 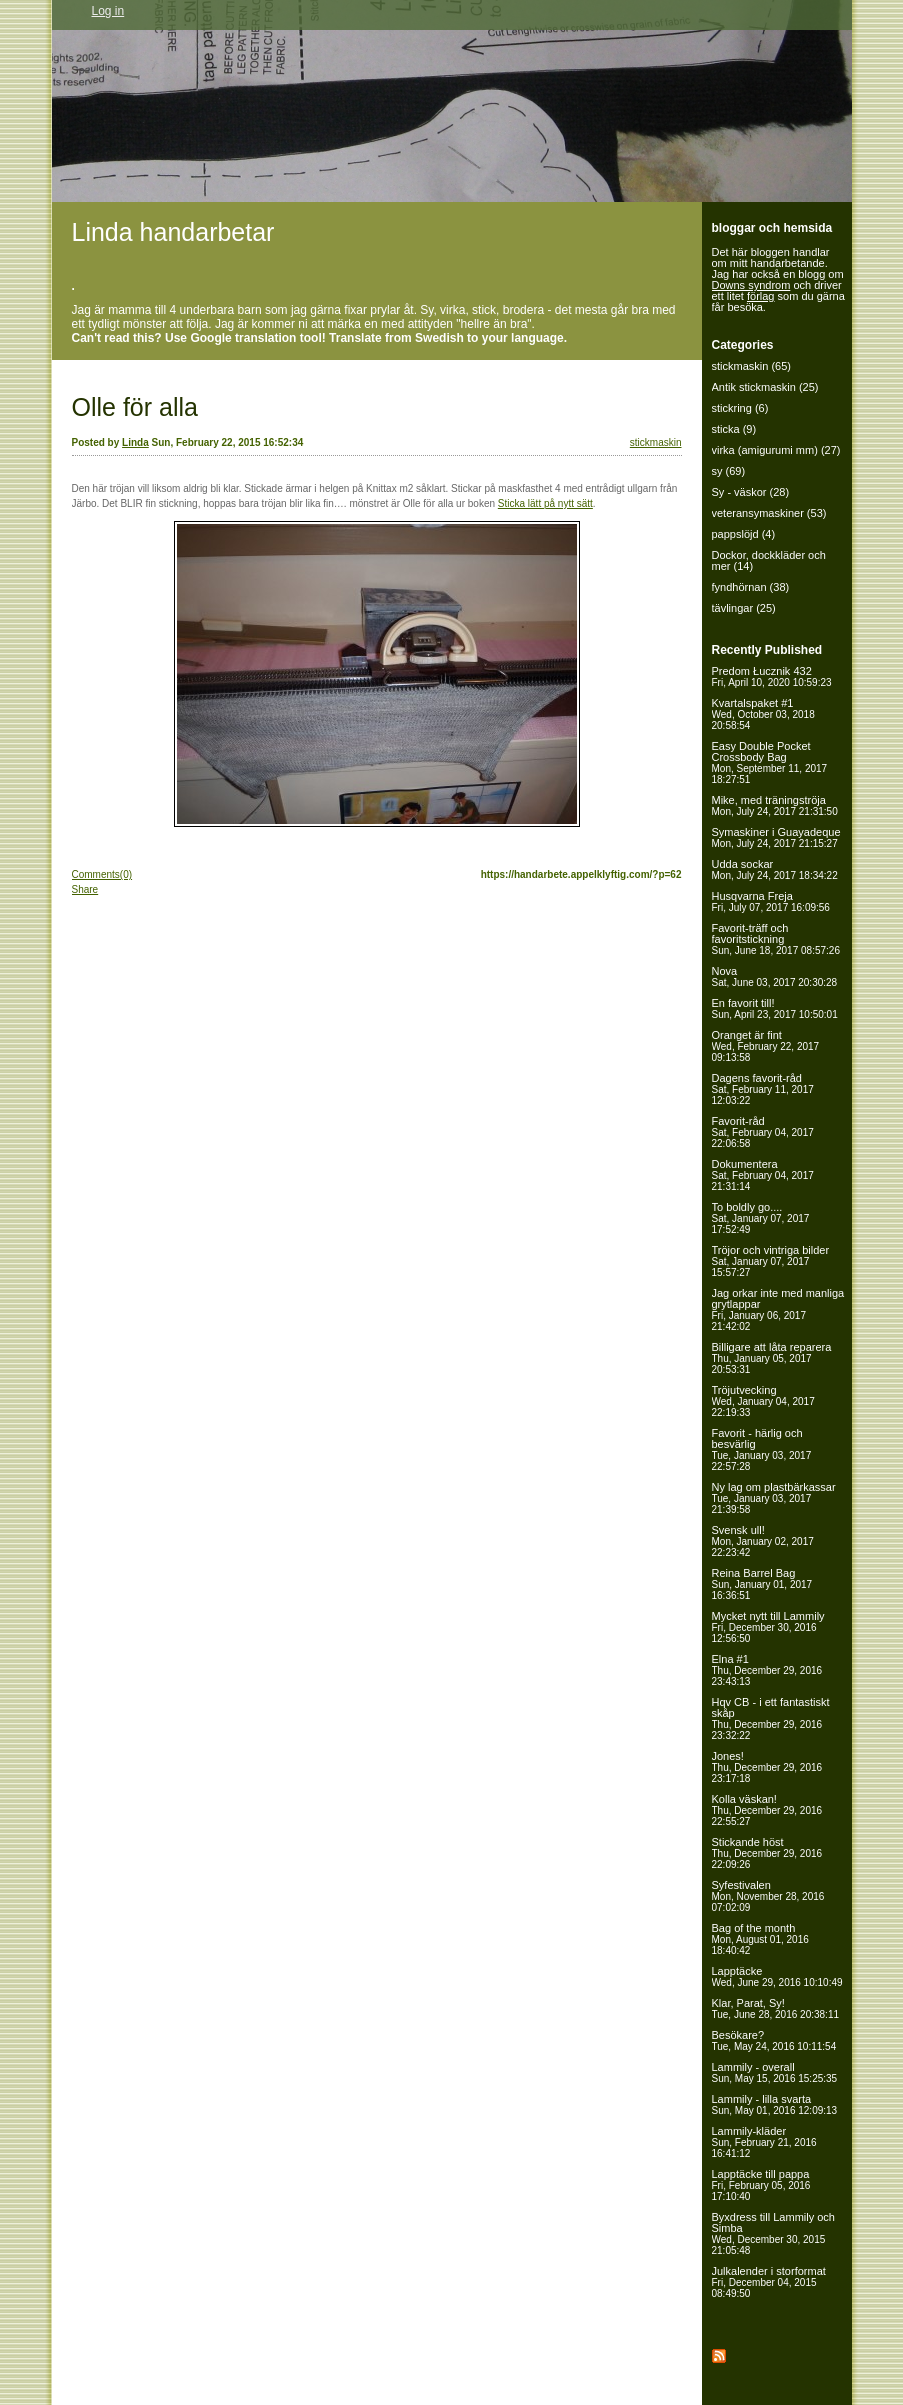 What do you see at coordinates (173, 232) in the screenshot?
I see `Linda handarbetar` at bounding box center [173, 232].